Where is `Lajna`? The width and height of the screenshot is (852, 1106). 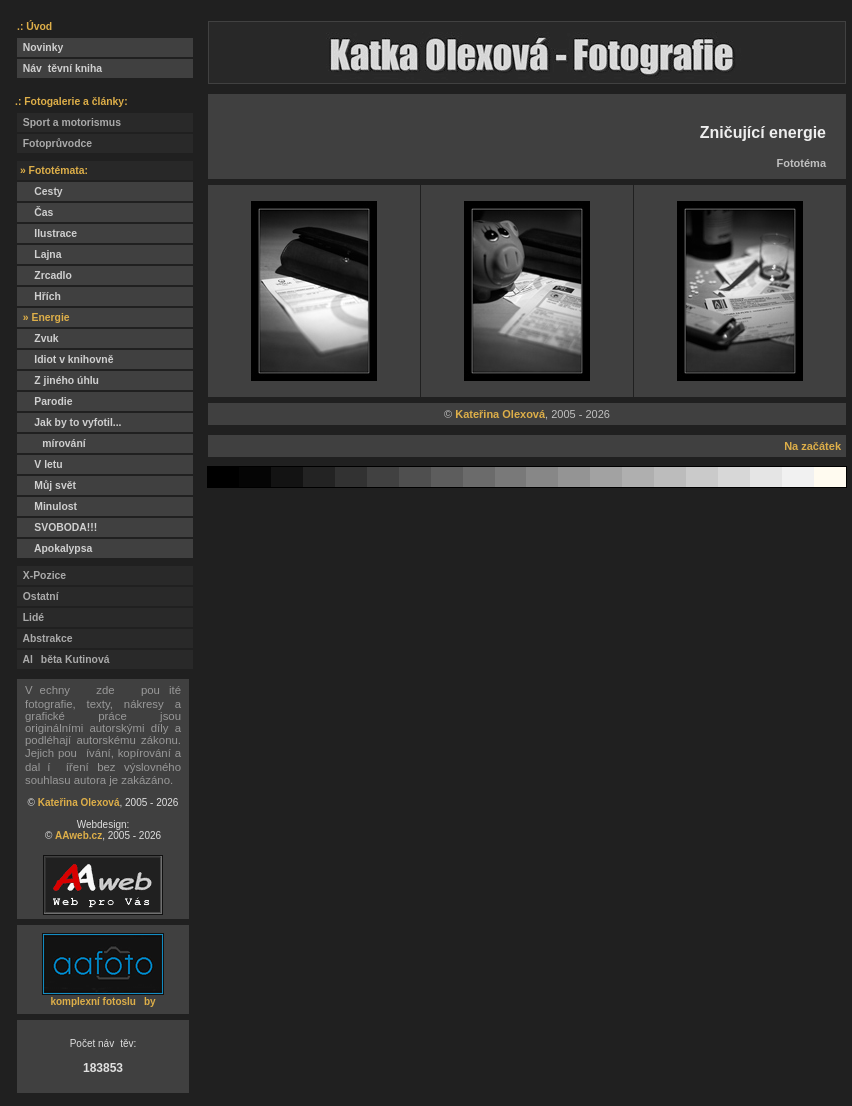
Lajna is located at coordinates (39, 254).